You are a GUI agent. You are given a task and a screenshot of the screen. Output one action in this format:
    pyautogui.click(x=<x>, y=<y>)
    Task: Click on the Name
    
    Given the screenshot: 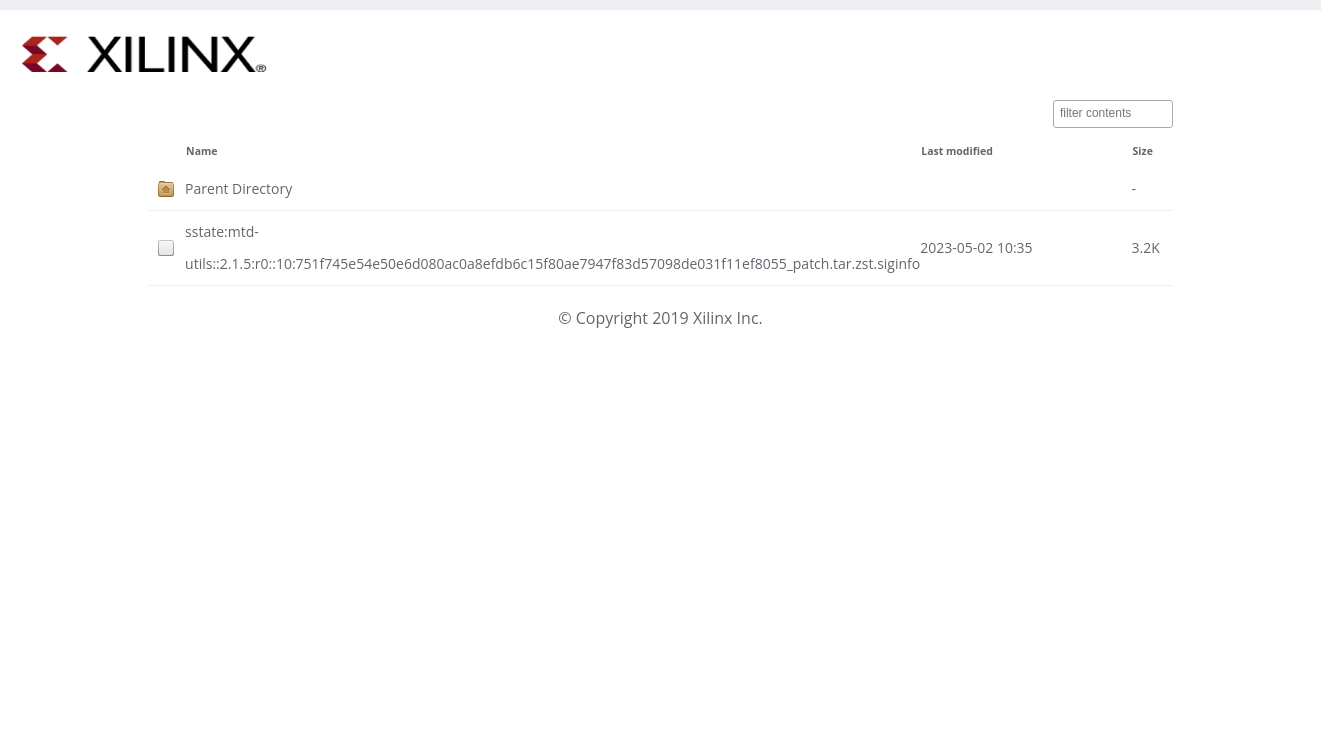 What is the action you would take?
    pyautogui.click(x=201, y=151)
    